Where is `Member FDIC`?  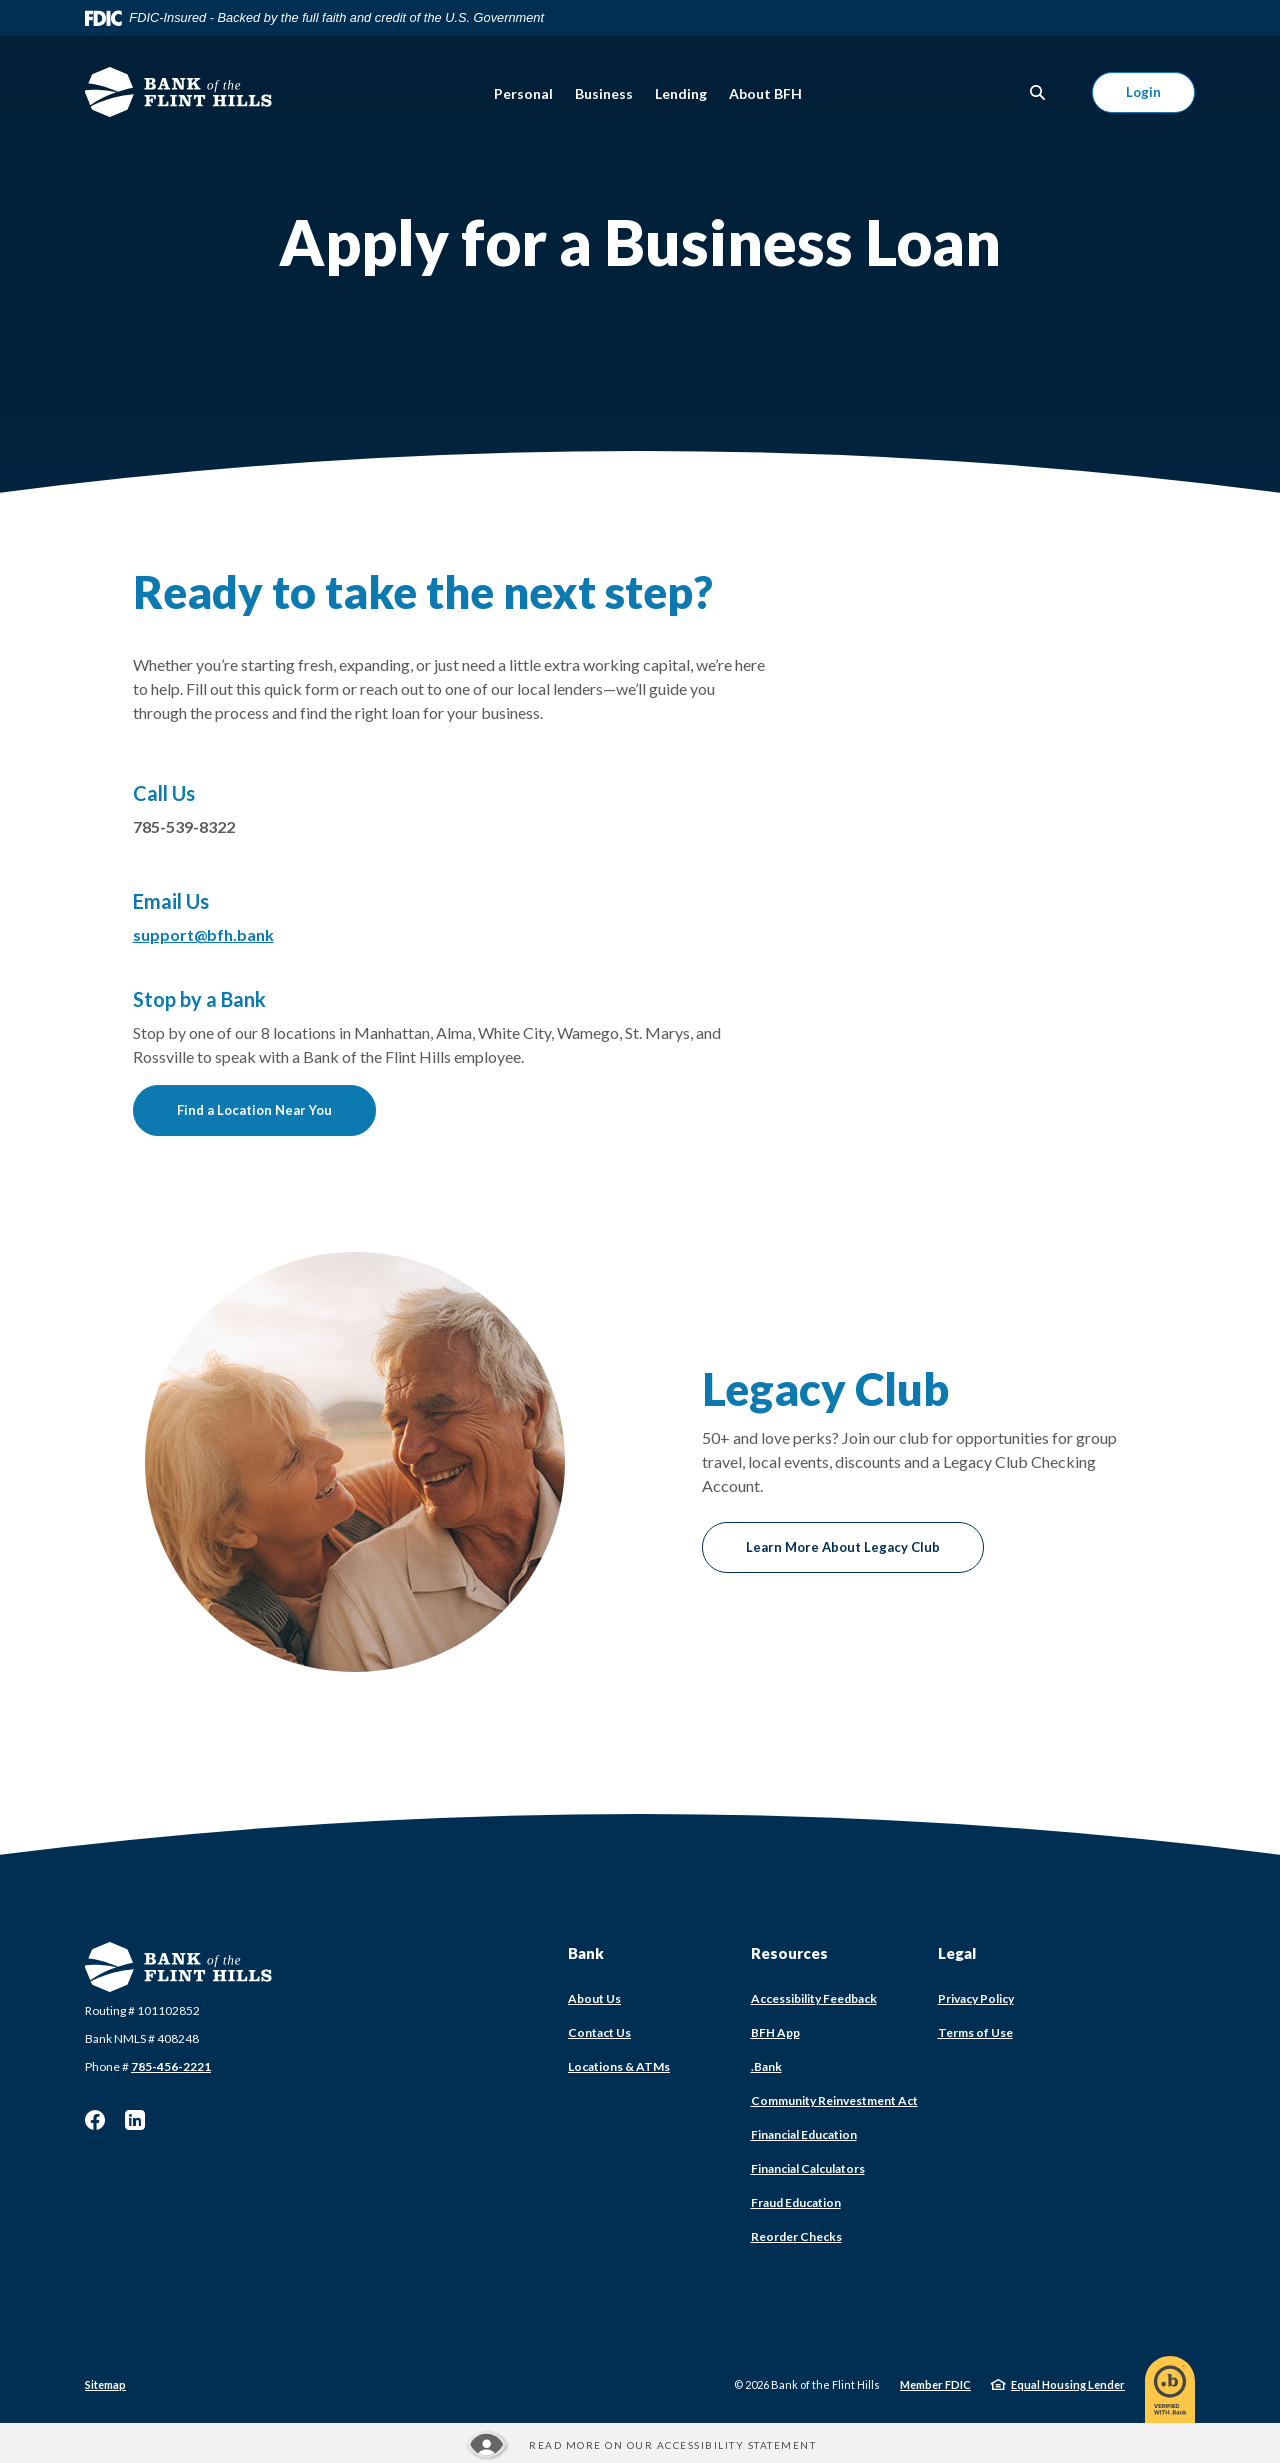 Member FDIC is located at coordinates (935, 2384).